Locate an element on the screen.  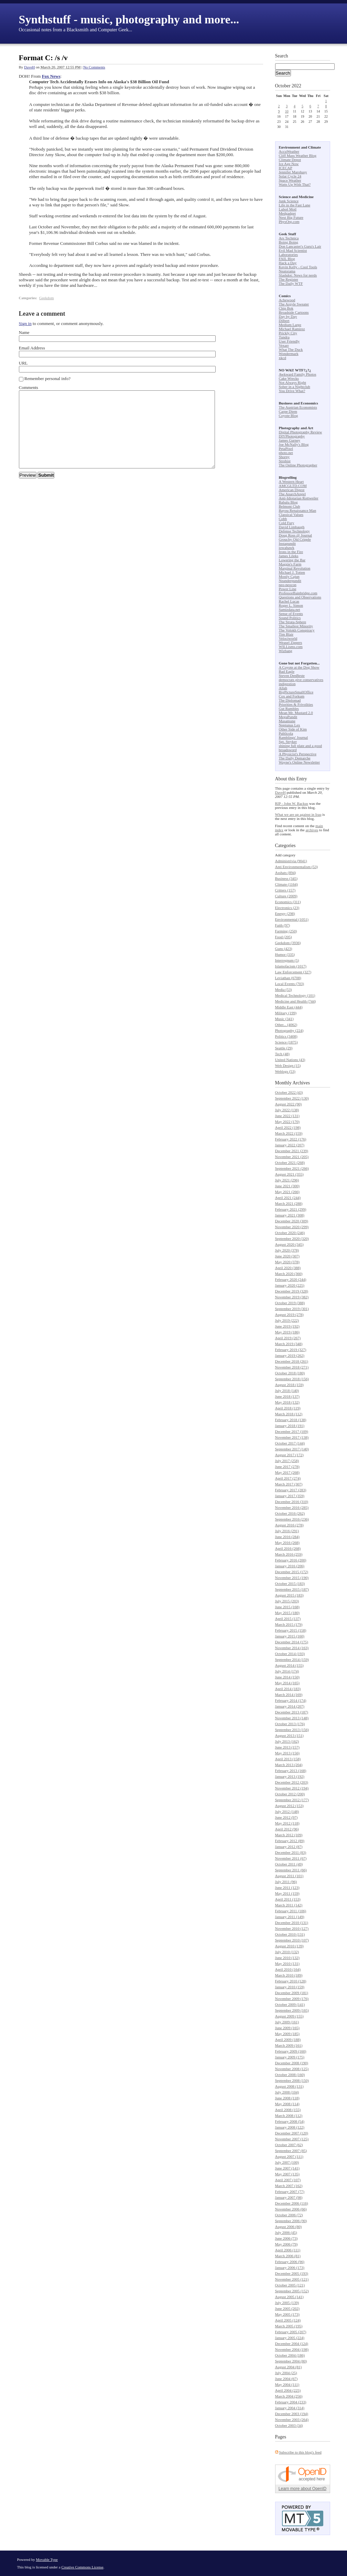
Allah is located at coordinates (283, 688).